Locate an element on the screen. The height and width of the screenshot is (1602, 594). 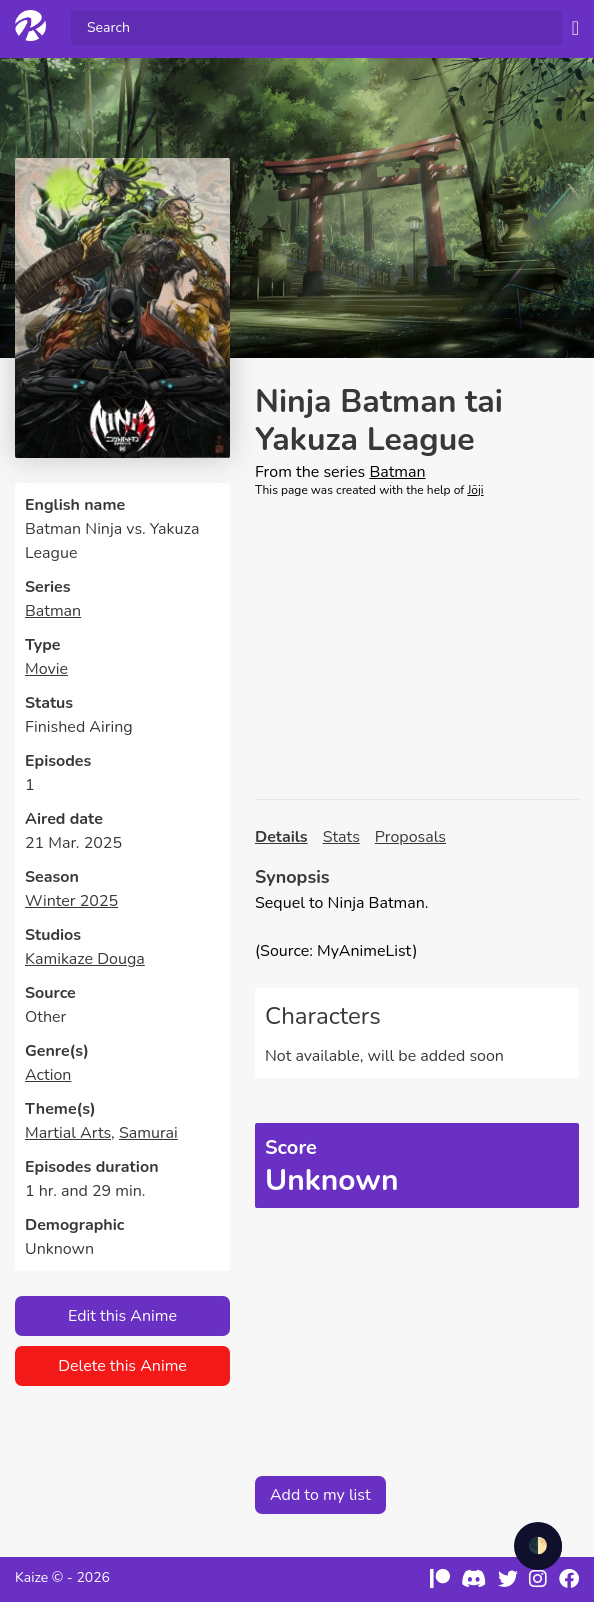
Batman is located at coordinates (53, 611).